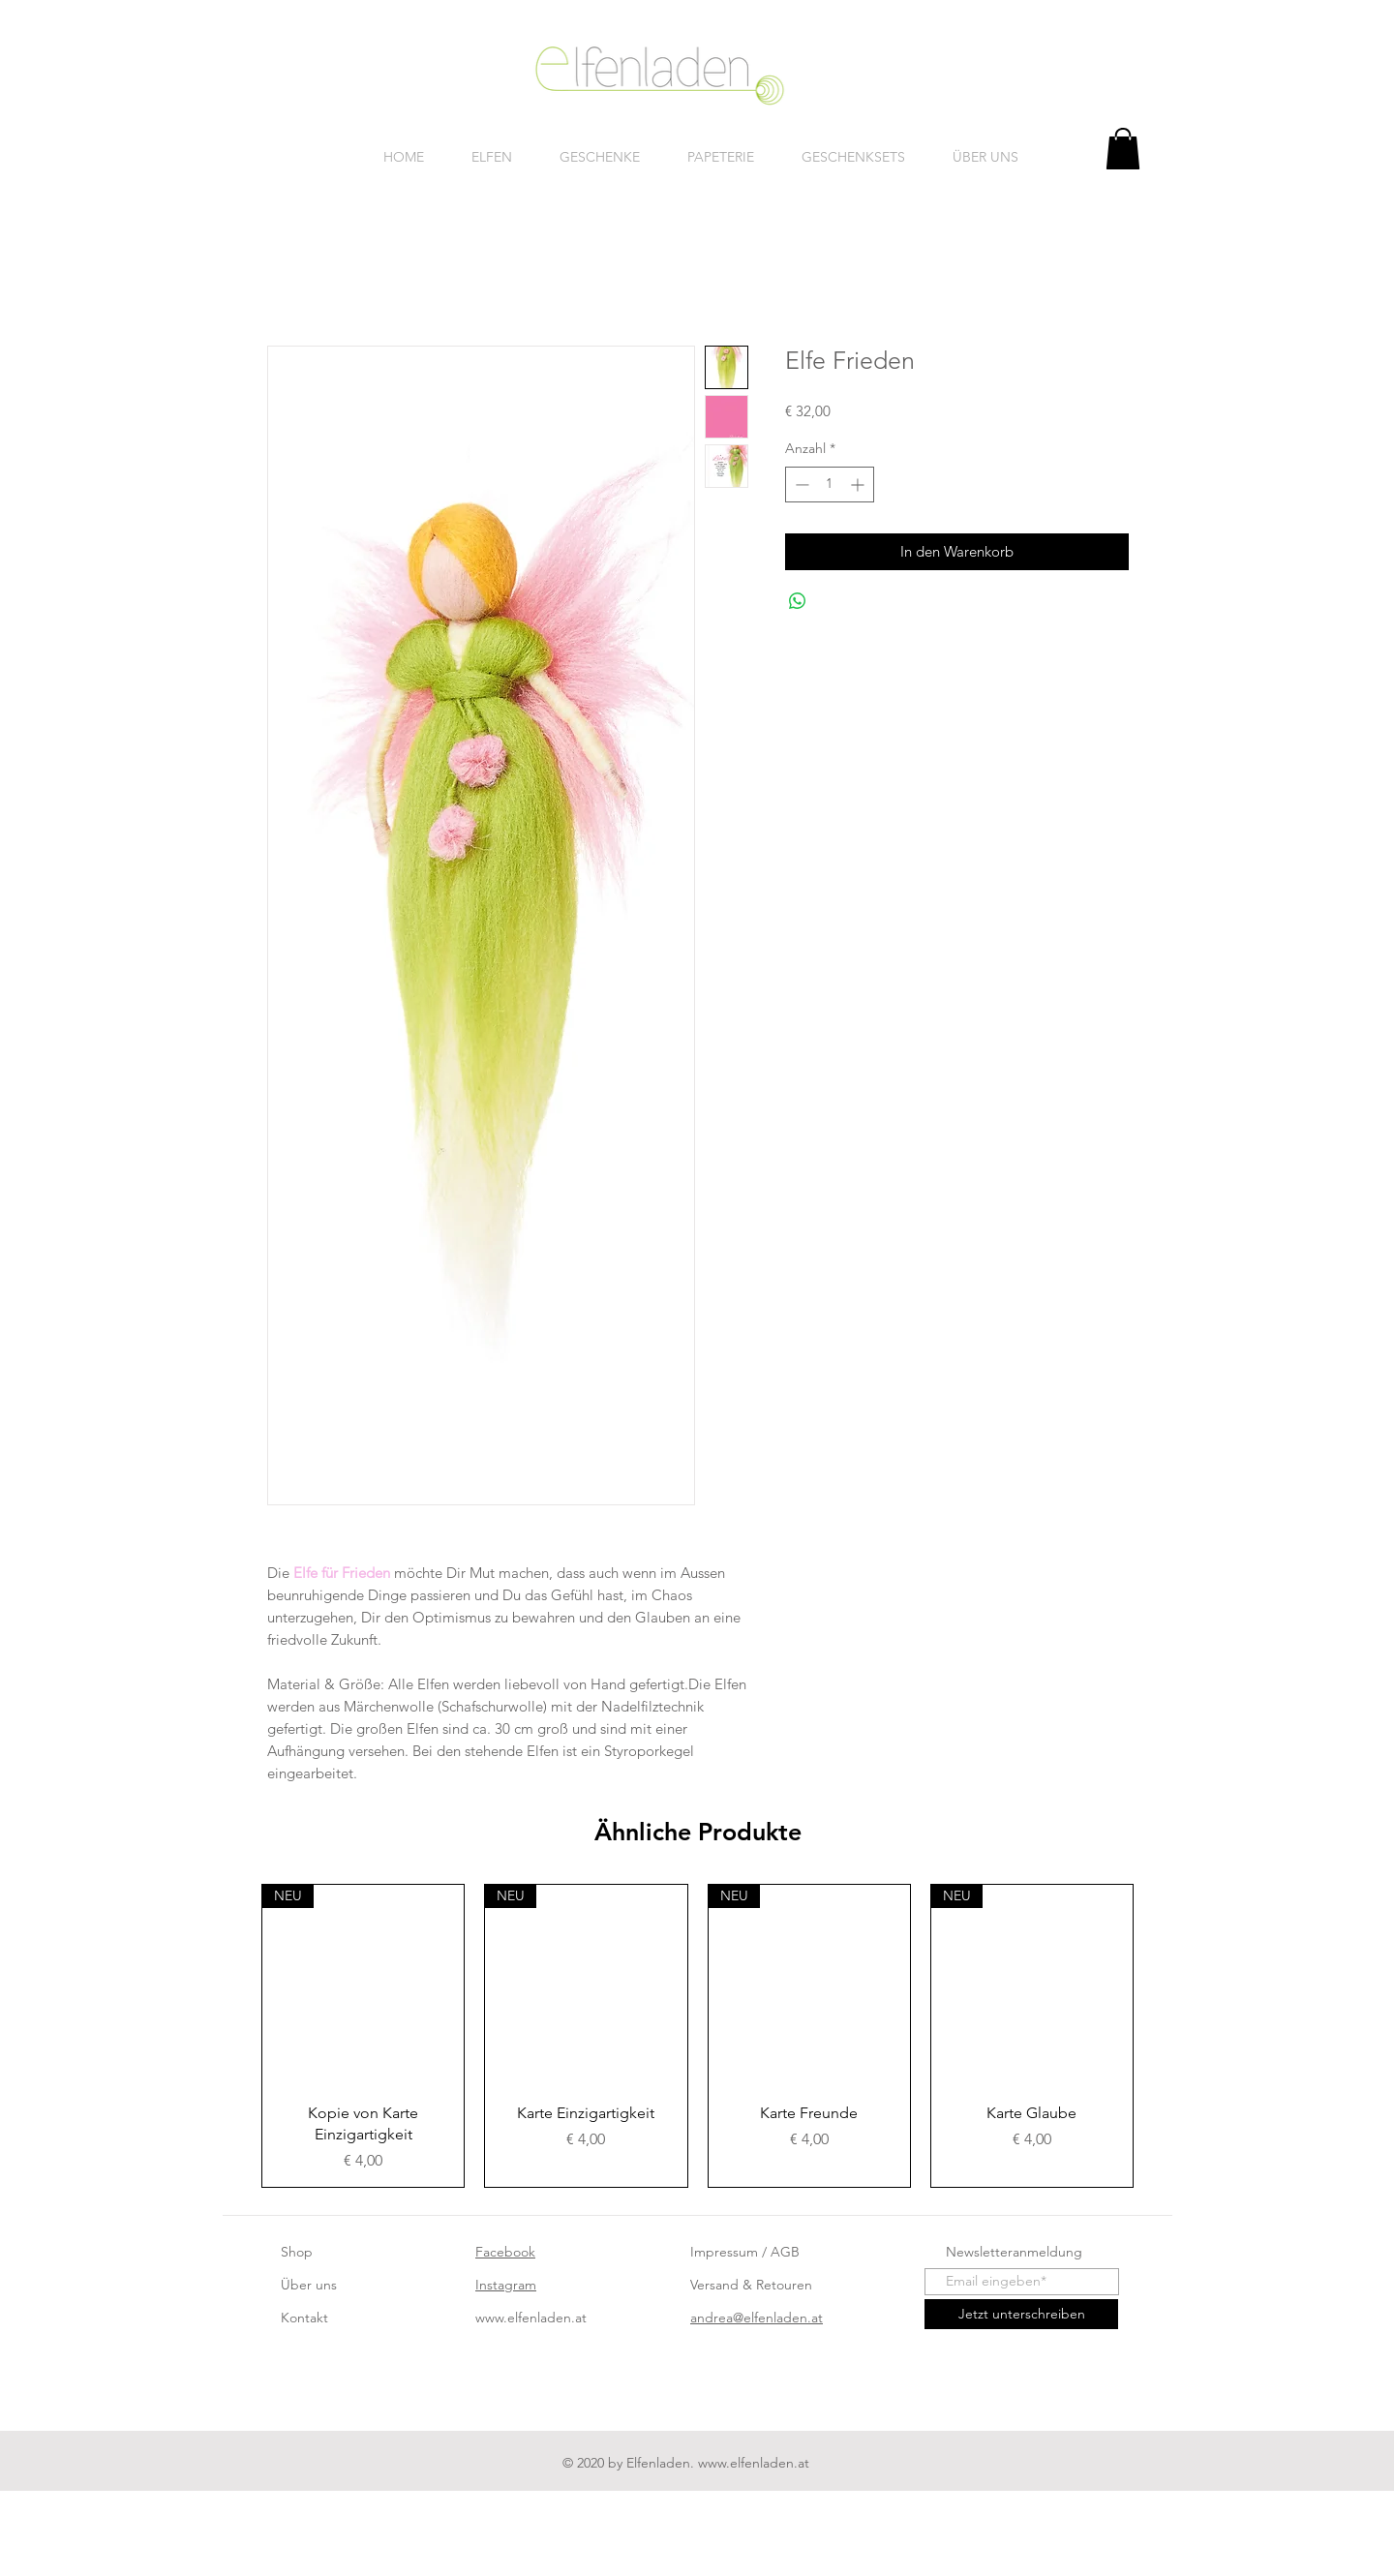  Describe the element at coordinates (697, 2036) in the screenshot. I see `[group]` at that location.